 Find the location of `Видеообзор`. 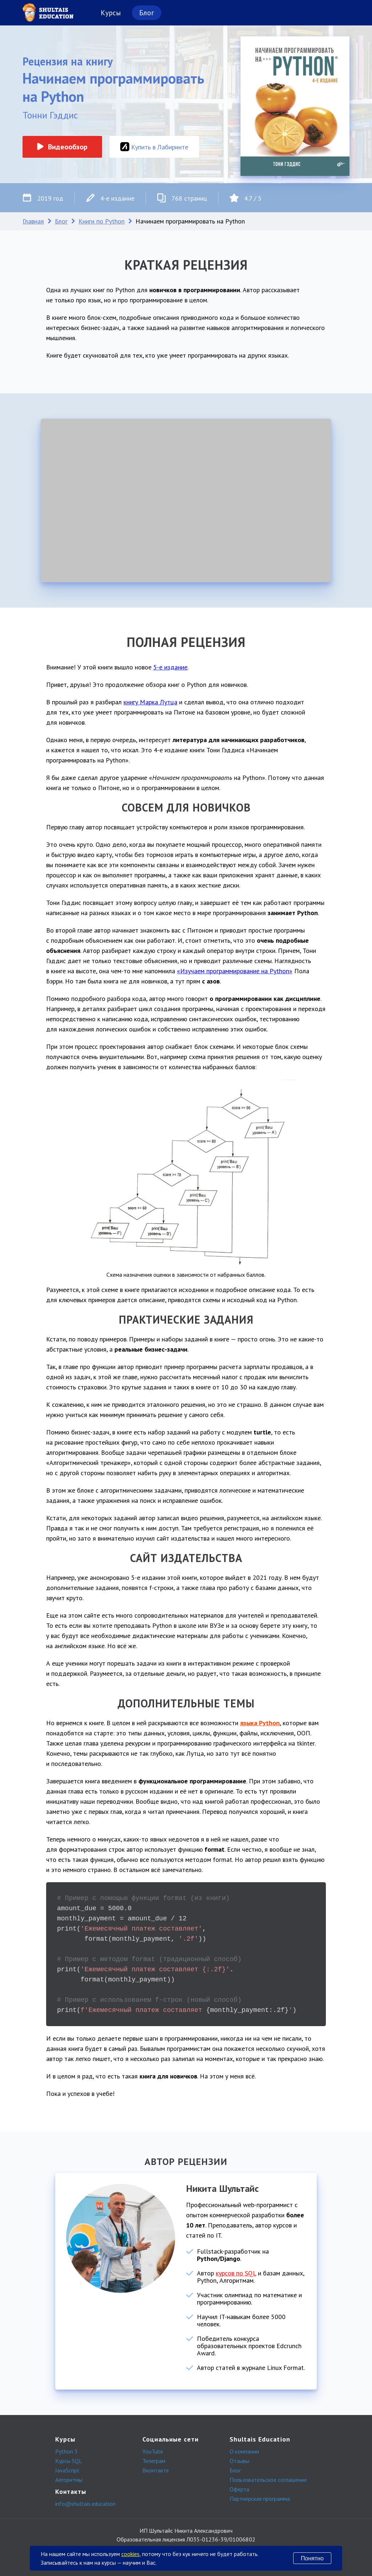

Видеообзор is located at coordinates (62, 147).